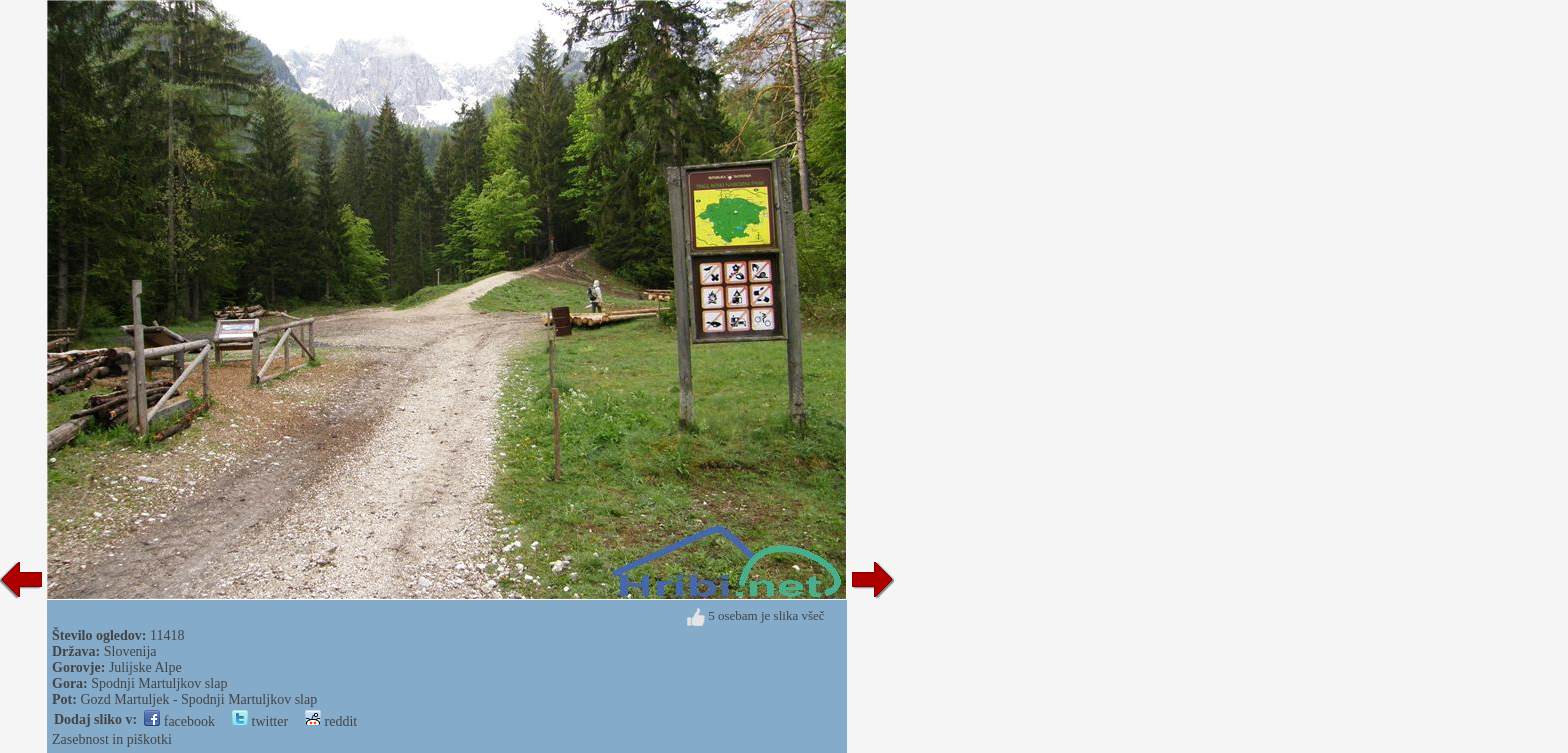 The image size is (1568, 753). What do you see at coordinates (331, 721) in the screenshot?
I see `reddit` at bounding box center [331, 721].